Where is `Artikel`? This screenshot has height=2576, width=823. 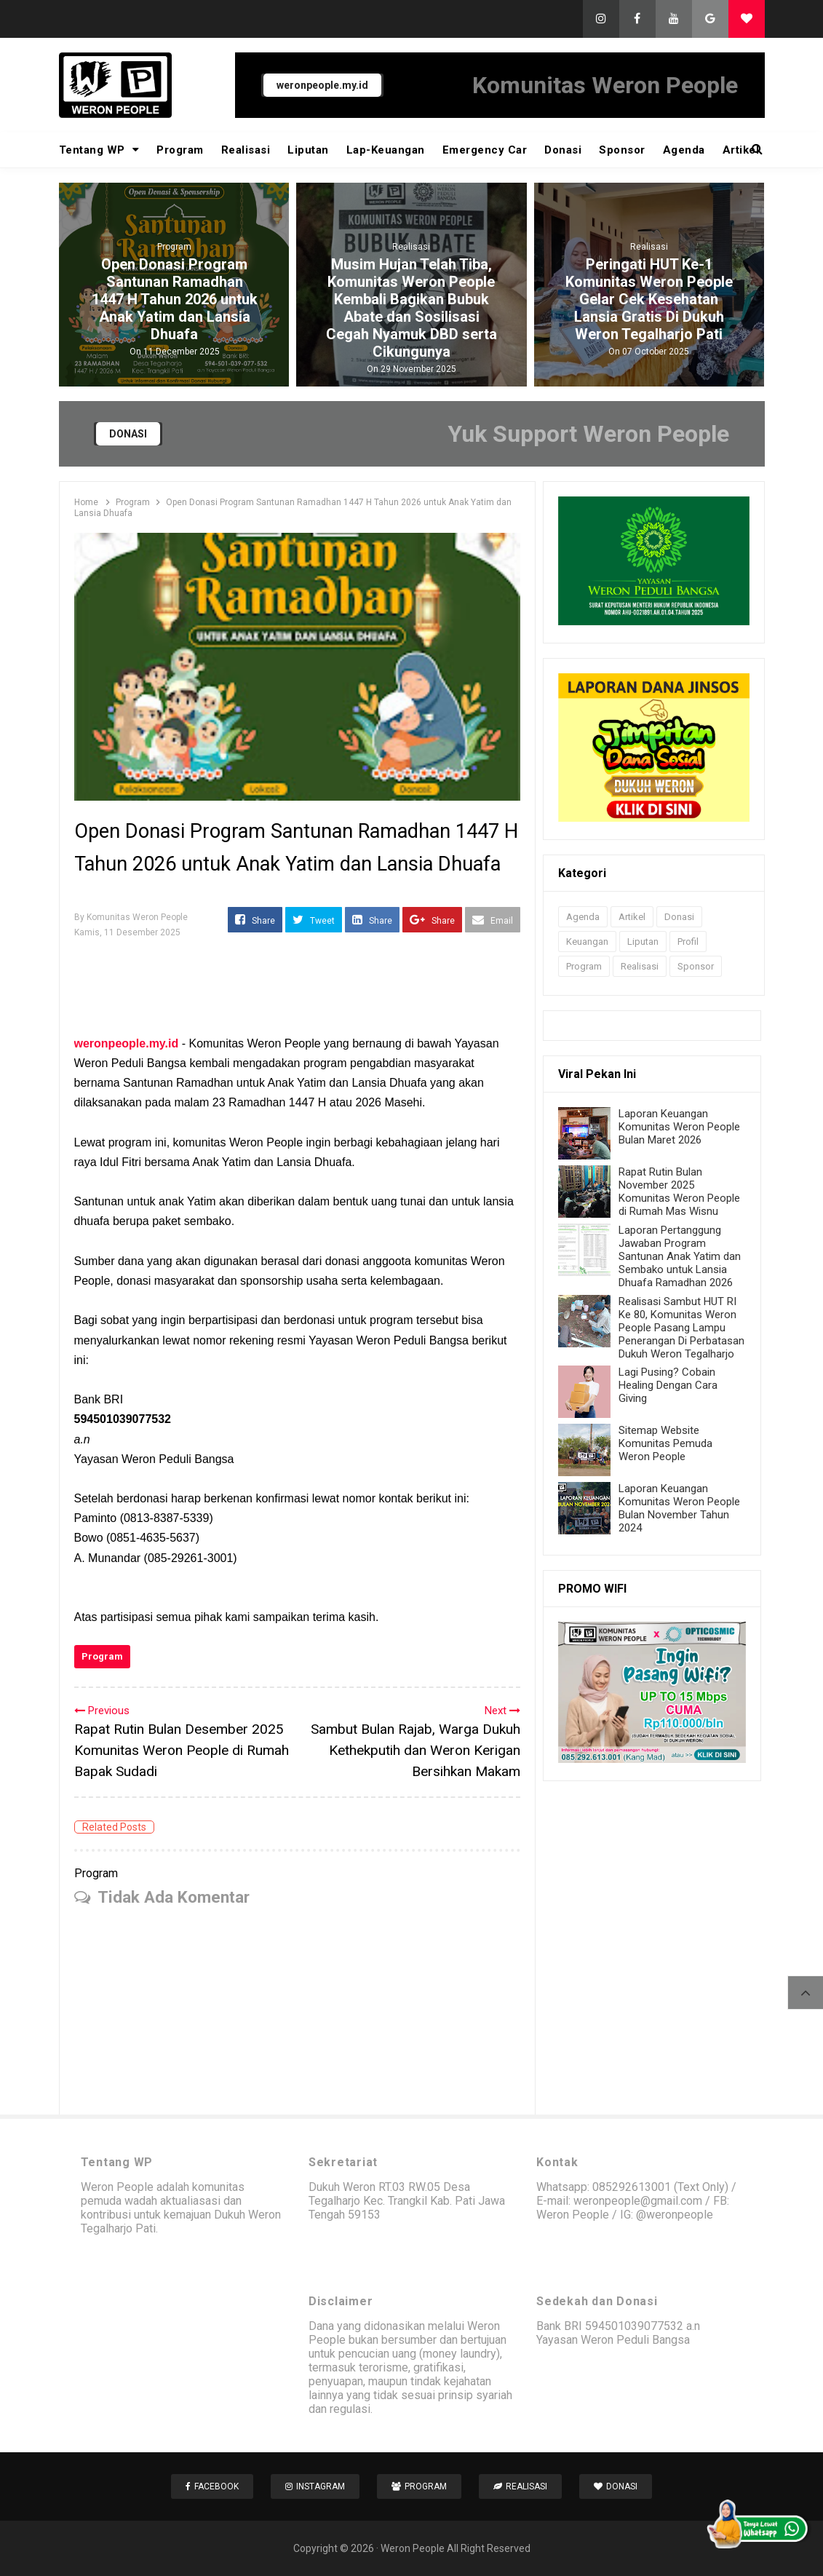
Artikel is located at coordinates (741, 149).